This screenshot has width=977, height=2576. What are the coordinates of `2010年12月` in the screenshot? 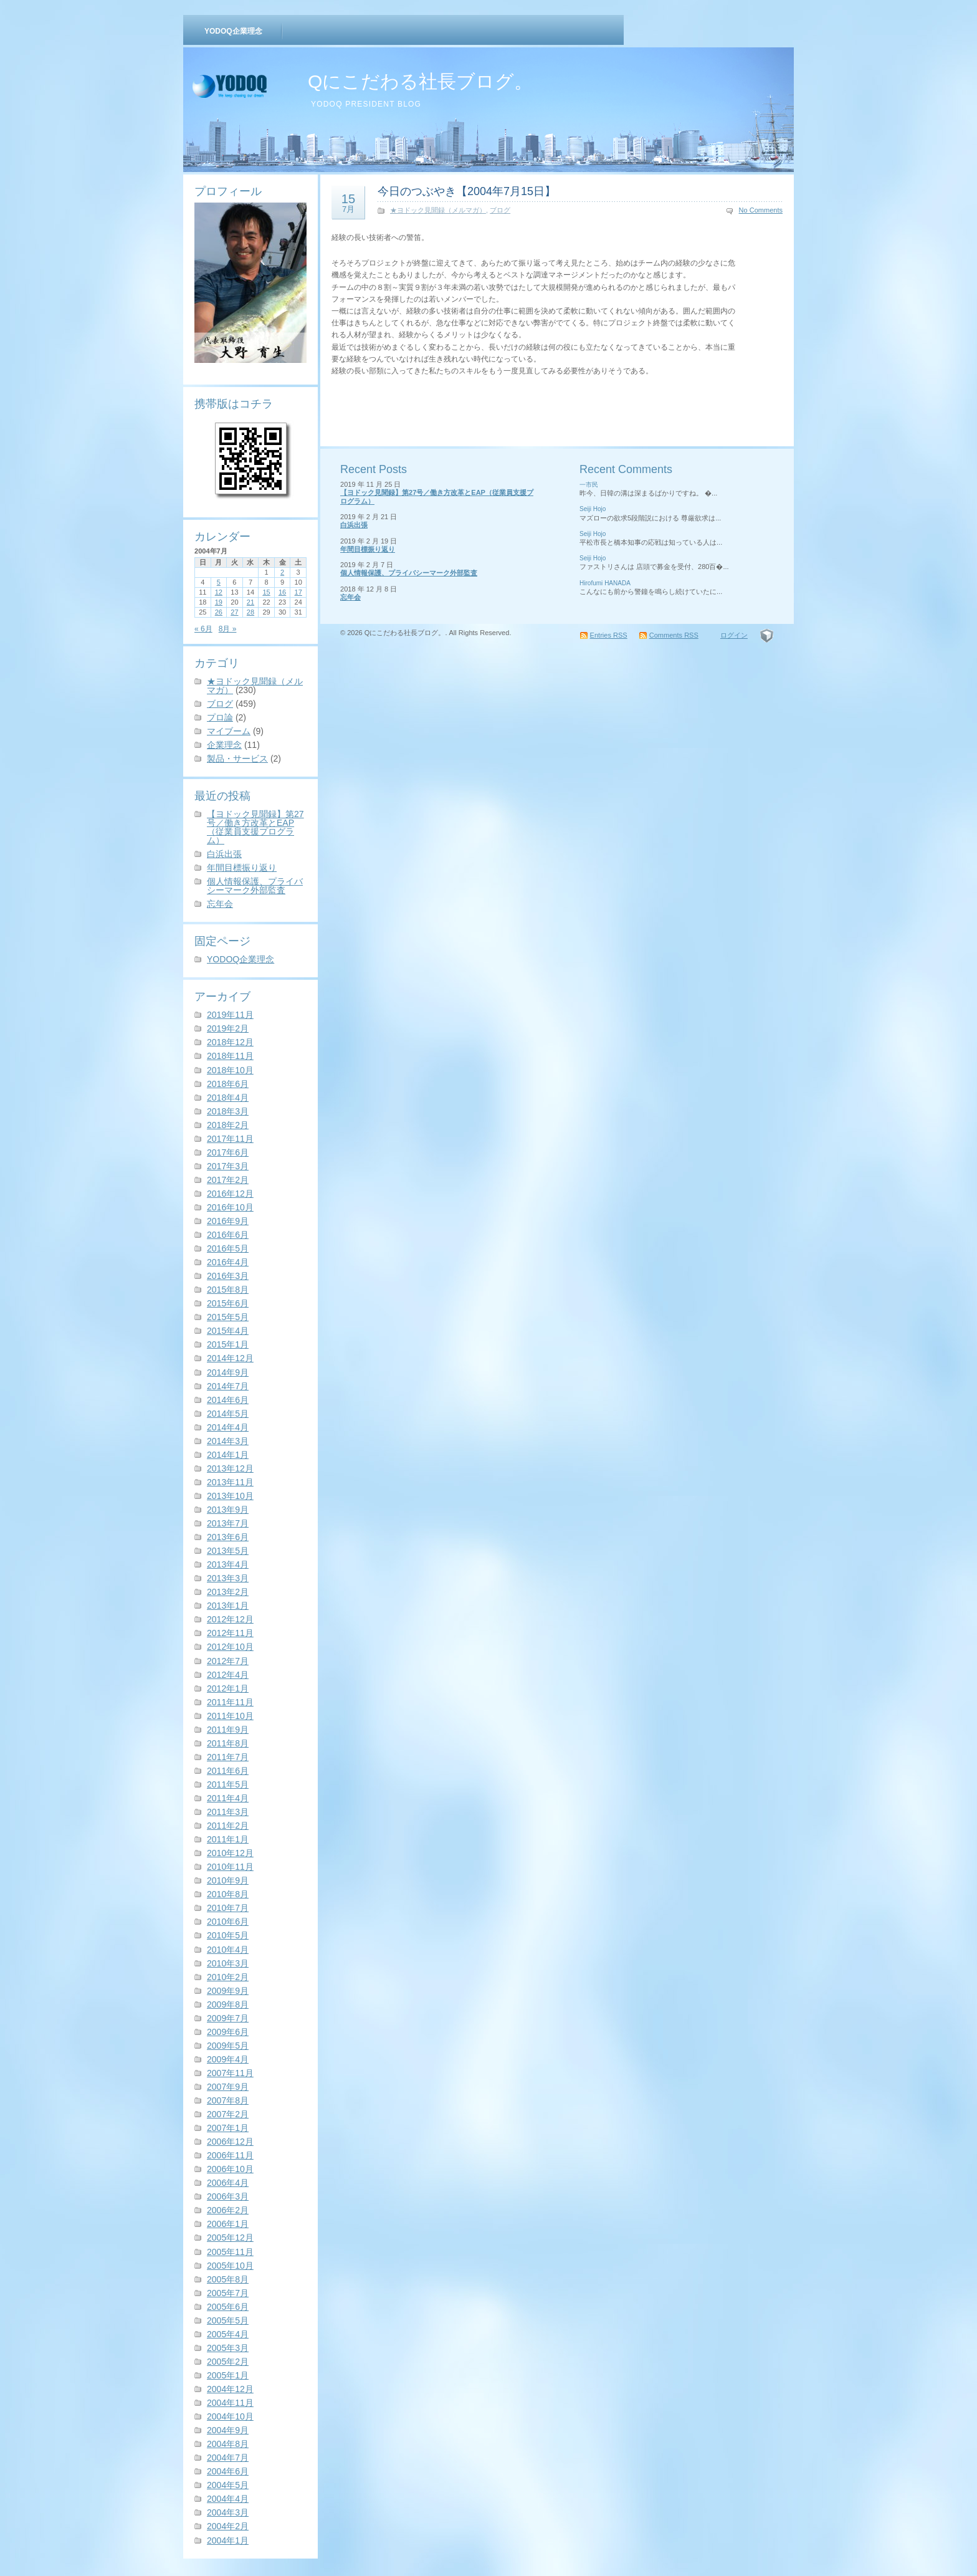 It's located at (230, 1853).